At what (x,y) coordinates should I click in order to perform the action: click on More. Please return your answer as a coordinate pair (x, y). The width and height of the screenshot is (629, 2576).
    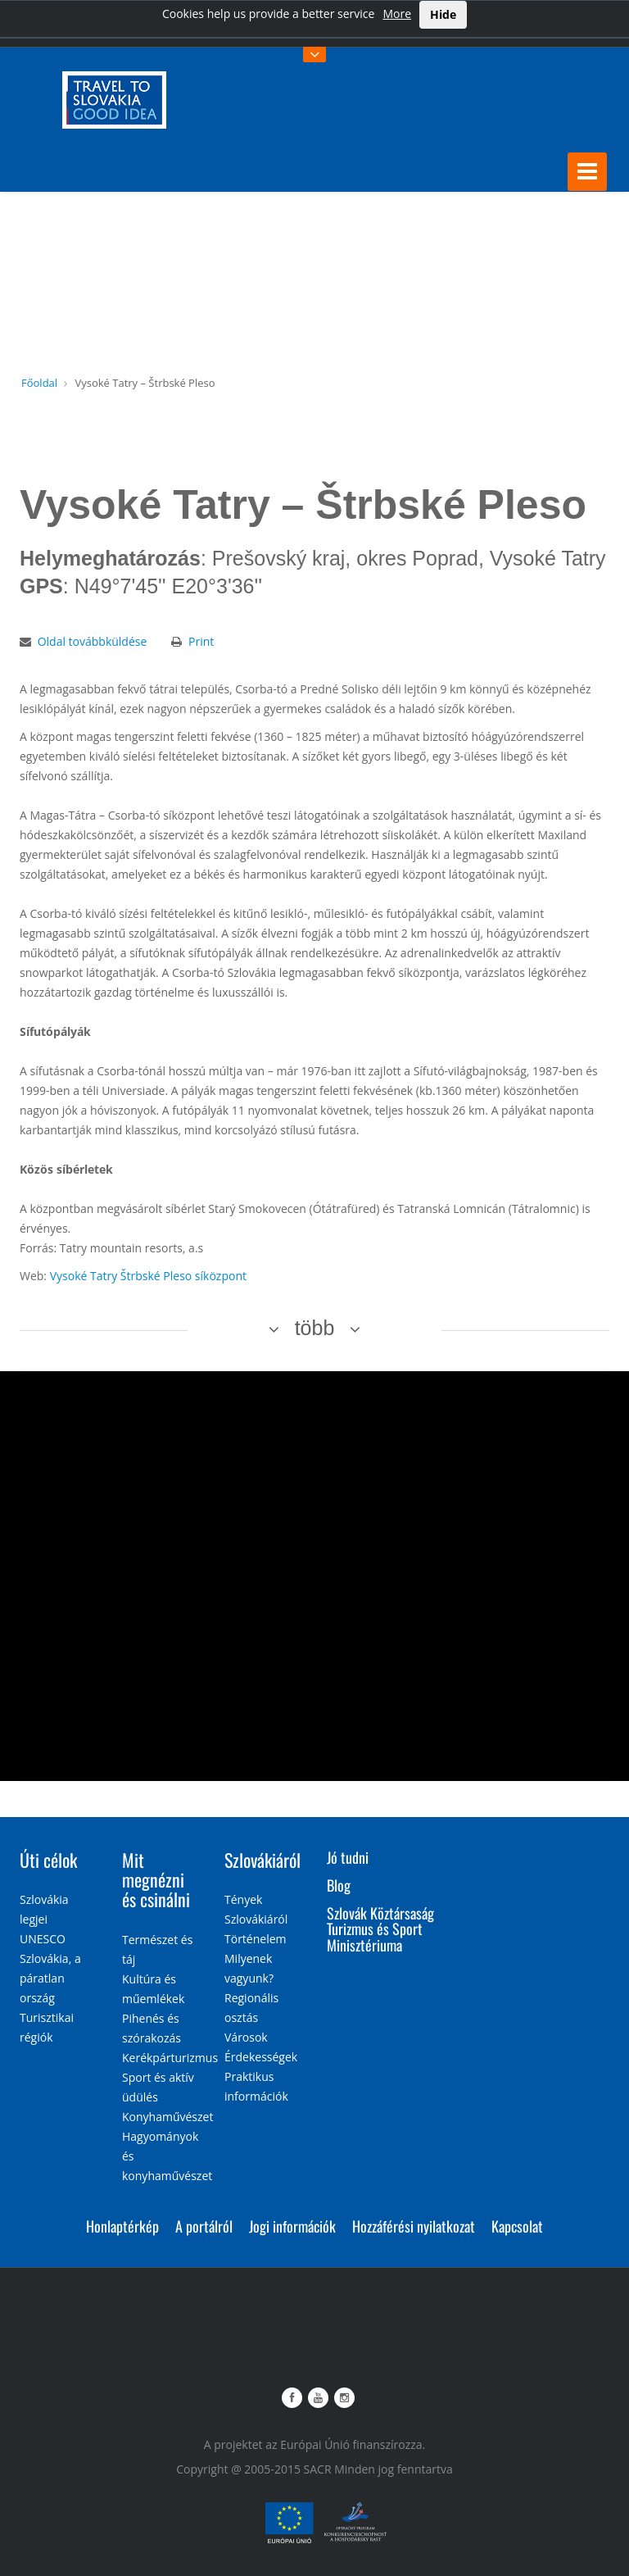
    Looking at the image, I should click on (396, 13).